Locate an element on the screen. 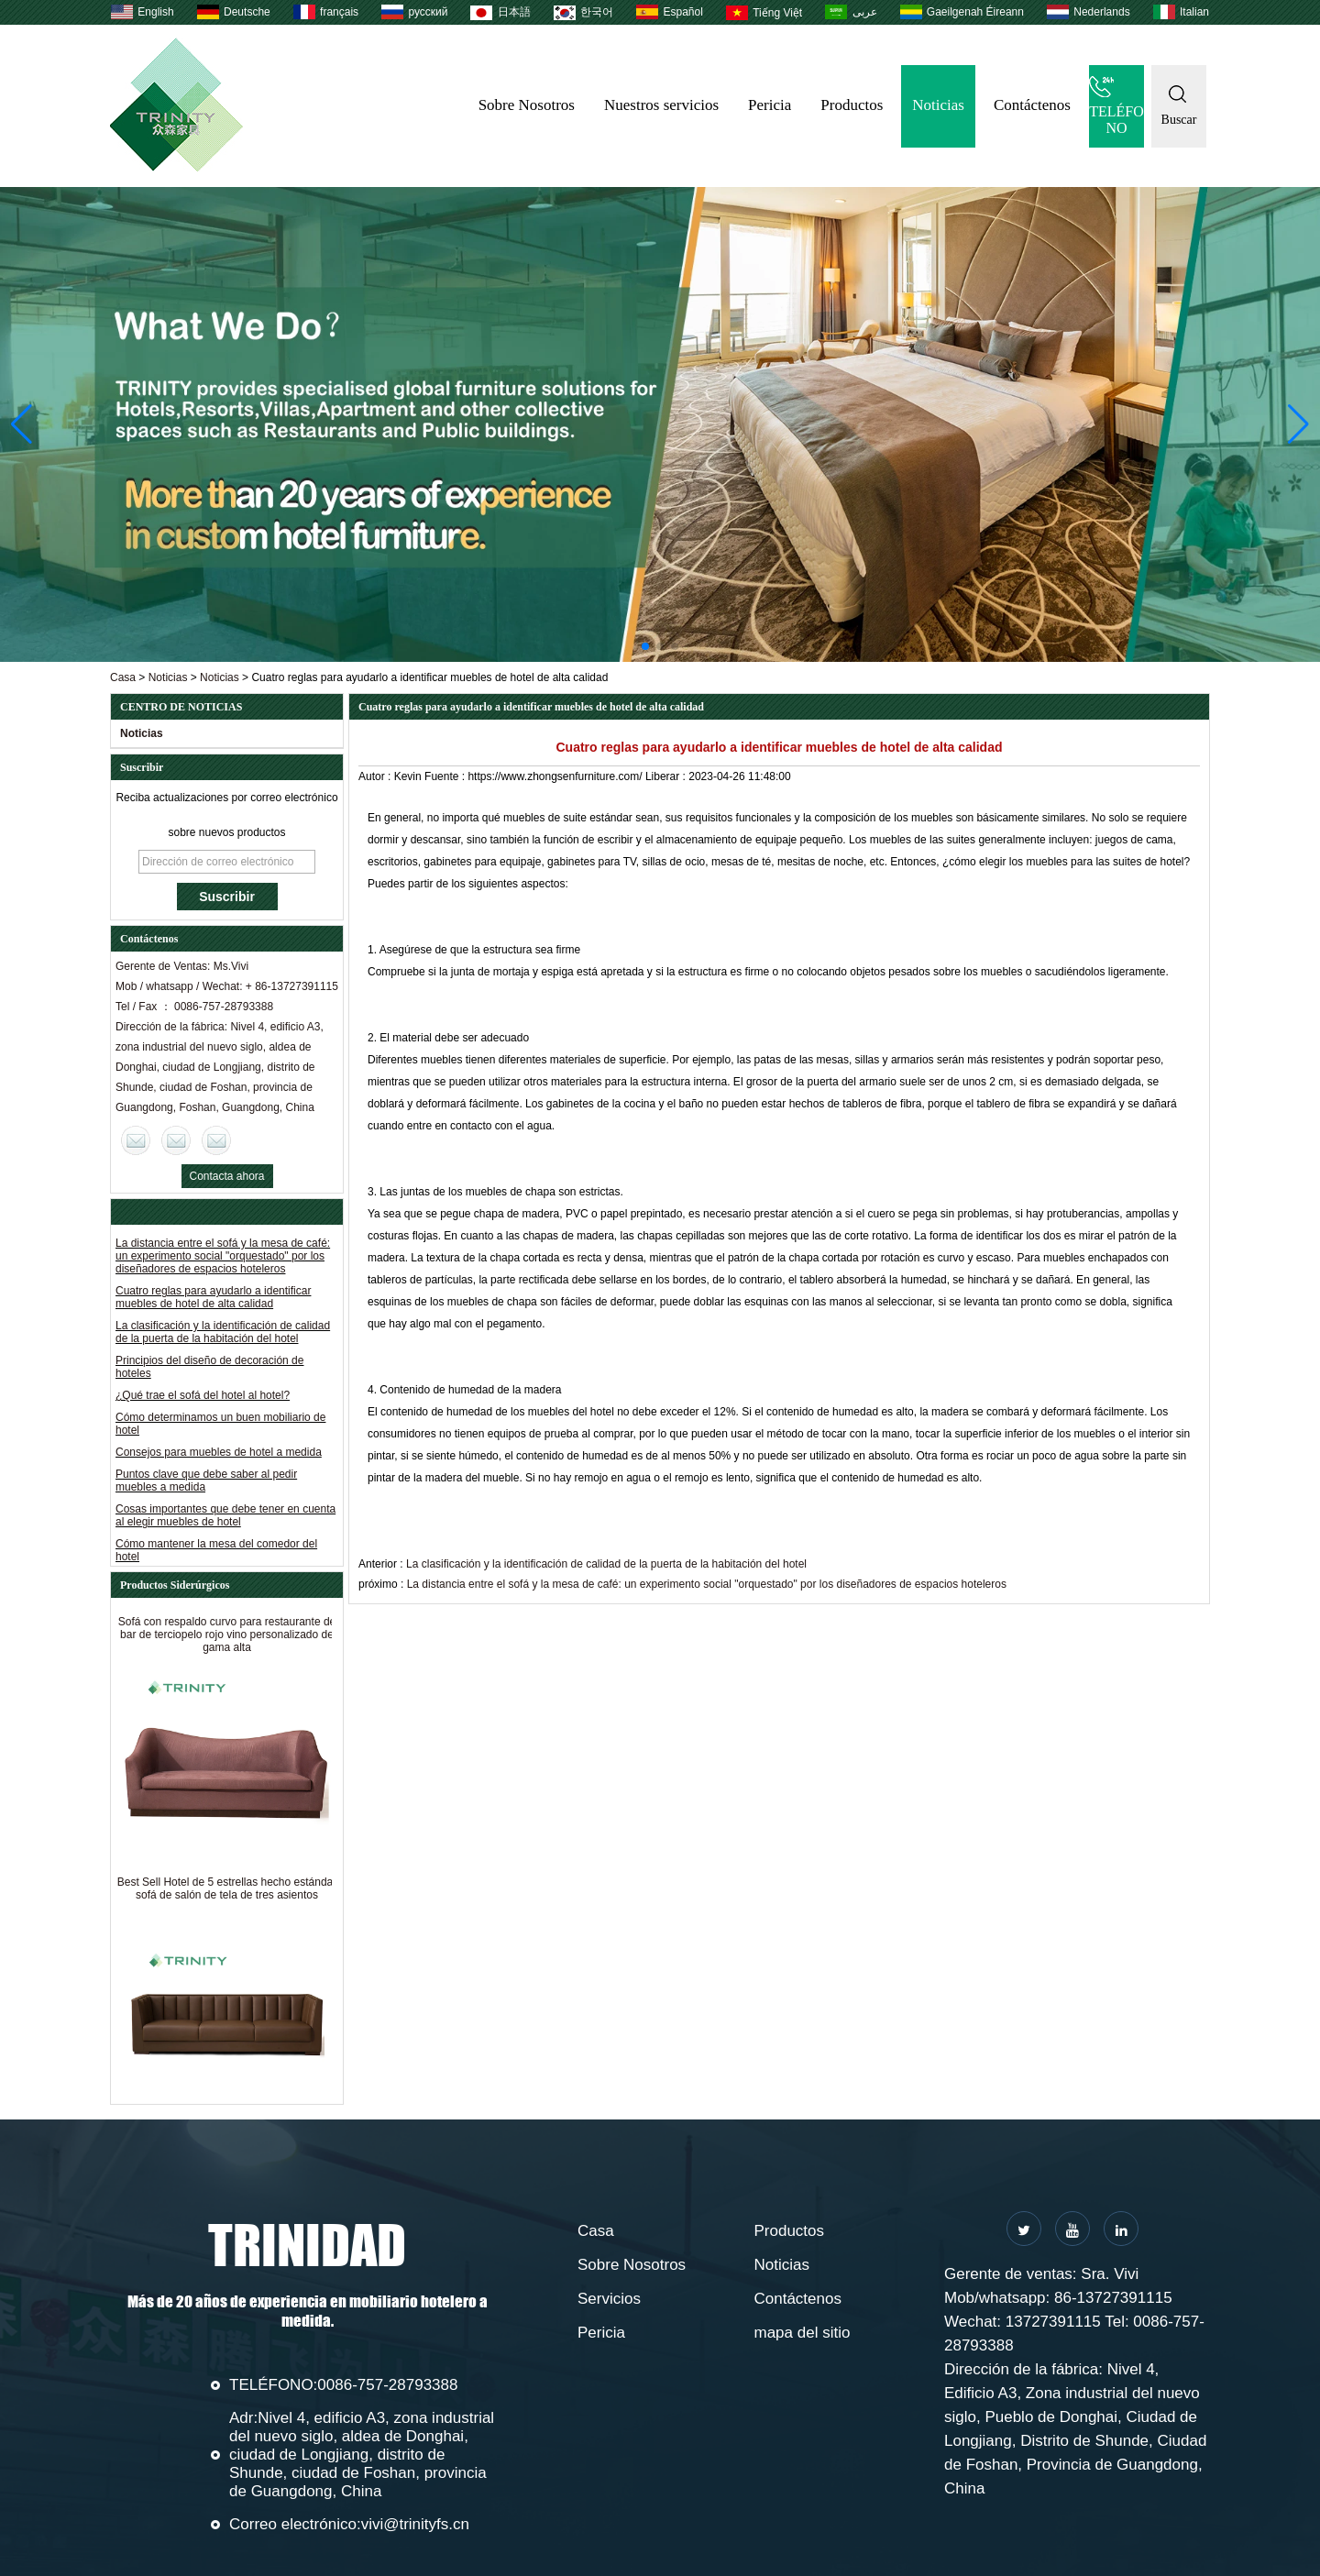 The image size is (1320, 2576). Best Sell Hotel de 5 estrellas hecho estándar sofá de salón de tela de tres asientos is located at coordinates (226, 1892).